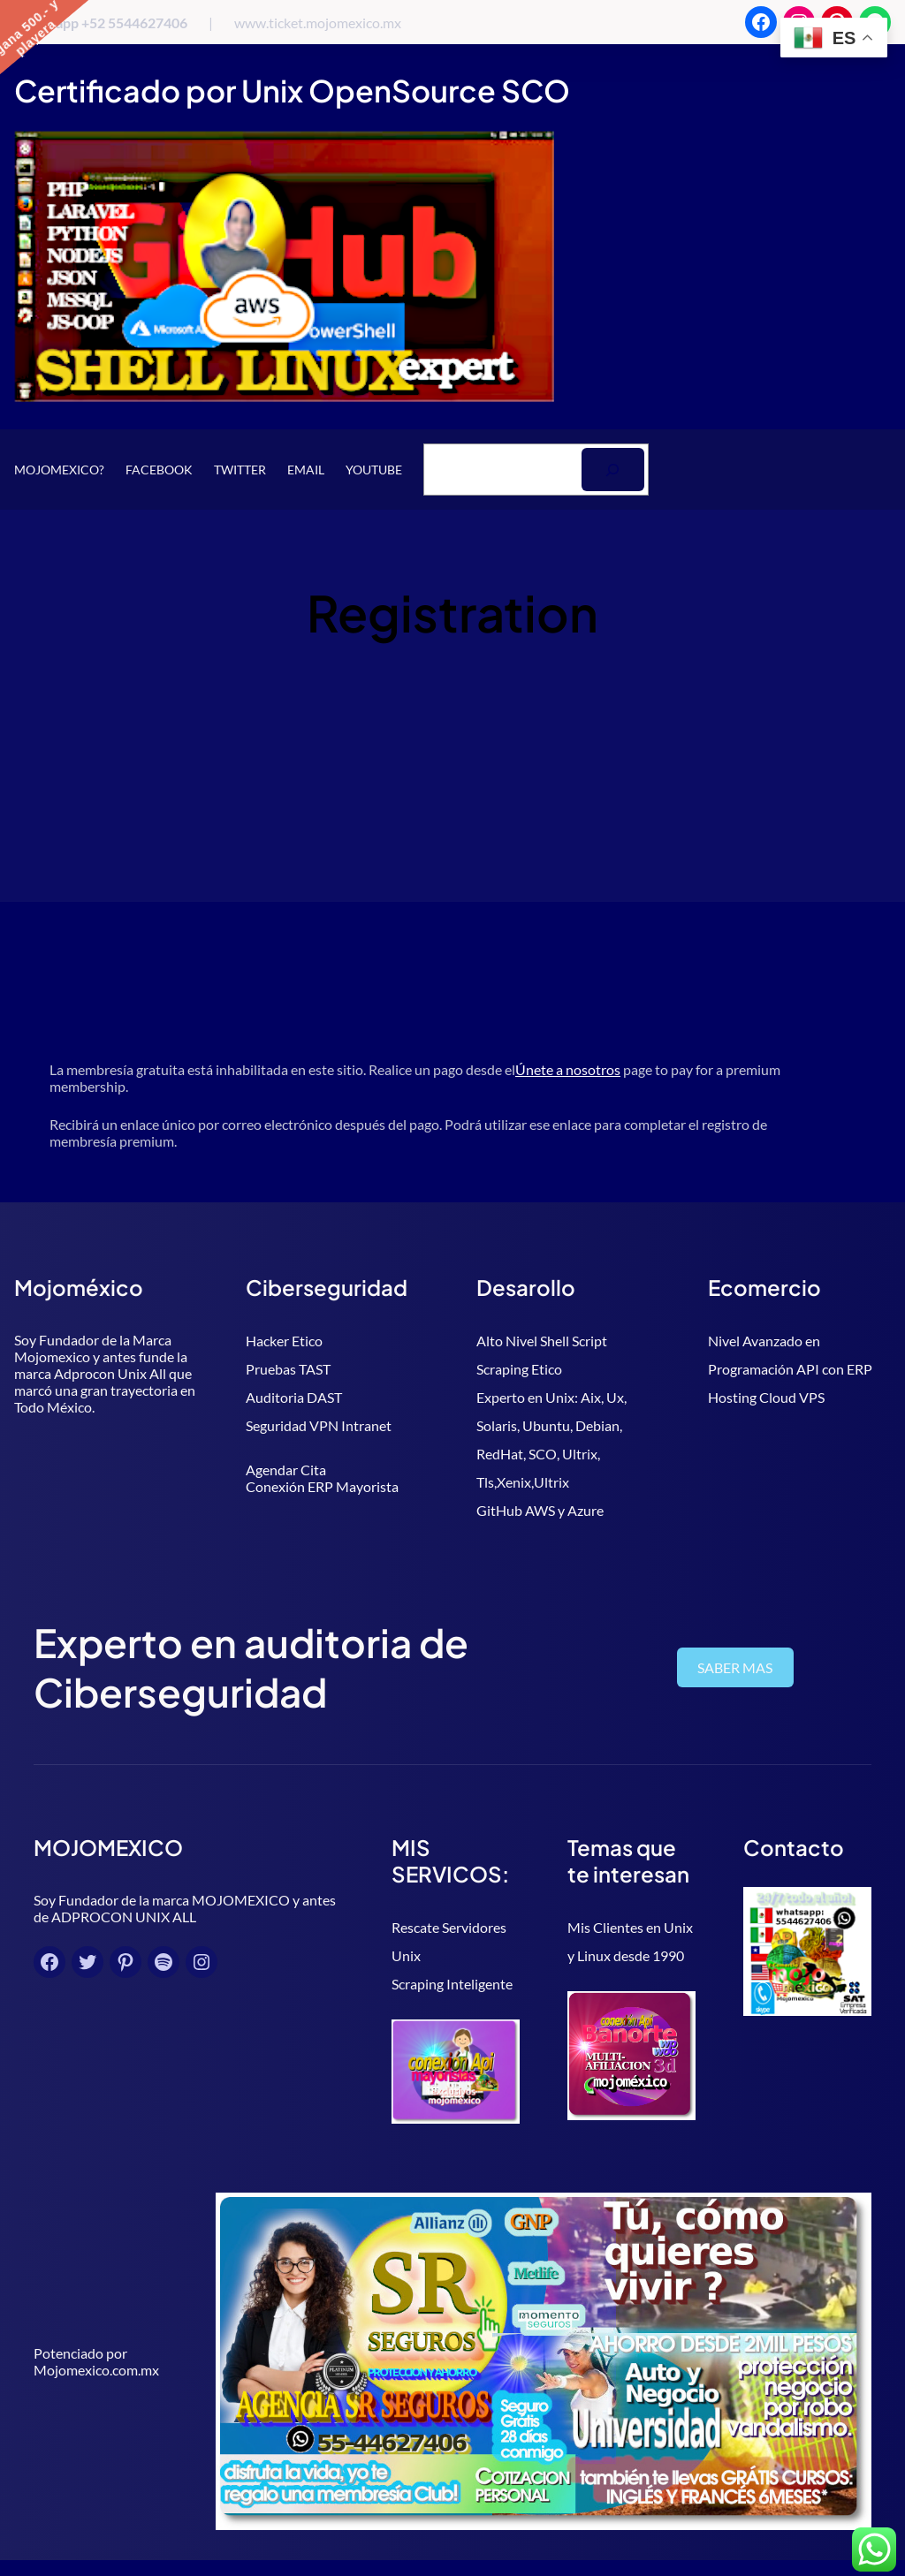 This screenshot has width=905, height=2576. What do you see at coordinates (319, 1425) in the screenshot?
I see `Seguridad VPN Intranet` at bounding box center [319, 1425].